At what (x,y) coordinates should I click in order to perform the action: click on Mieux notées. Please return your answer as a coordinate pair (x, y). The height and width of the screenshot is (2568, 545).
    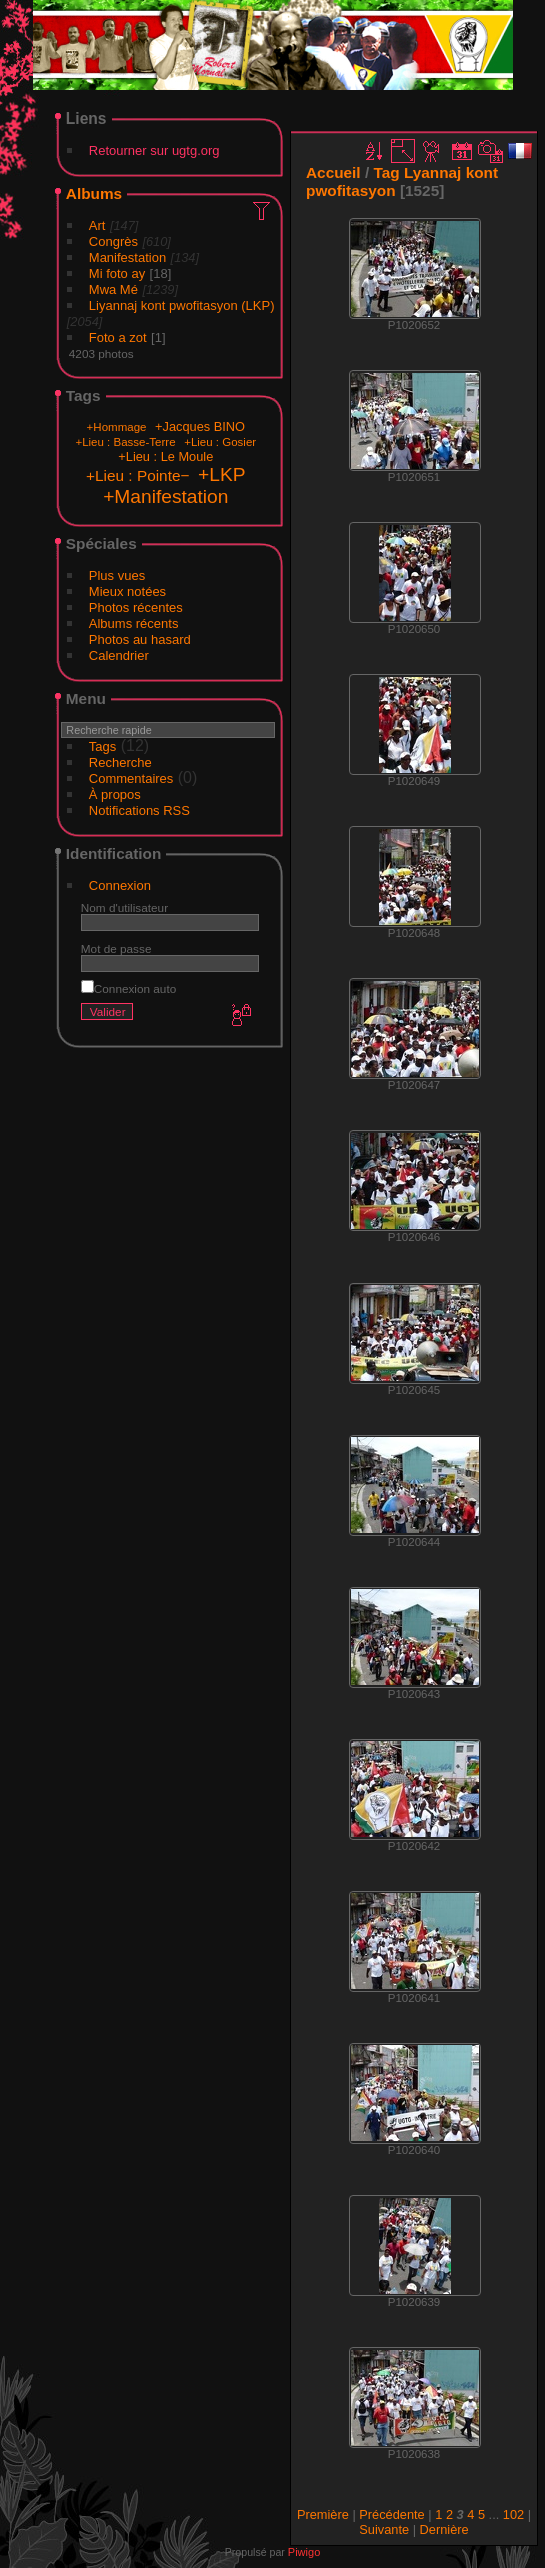
    Looking at the image, I should click on (127, 591).